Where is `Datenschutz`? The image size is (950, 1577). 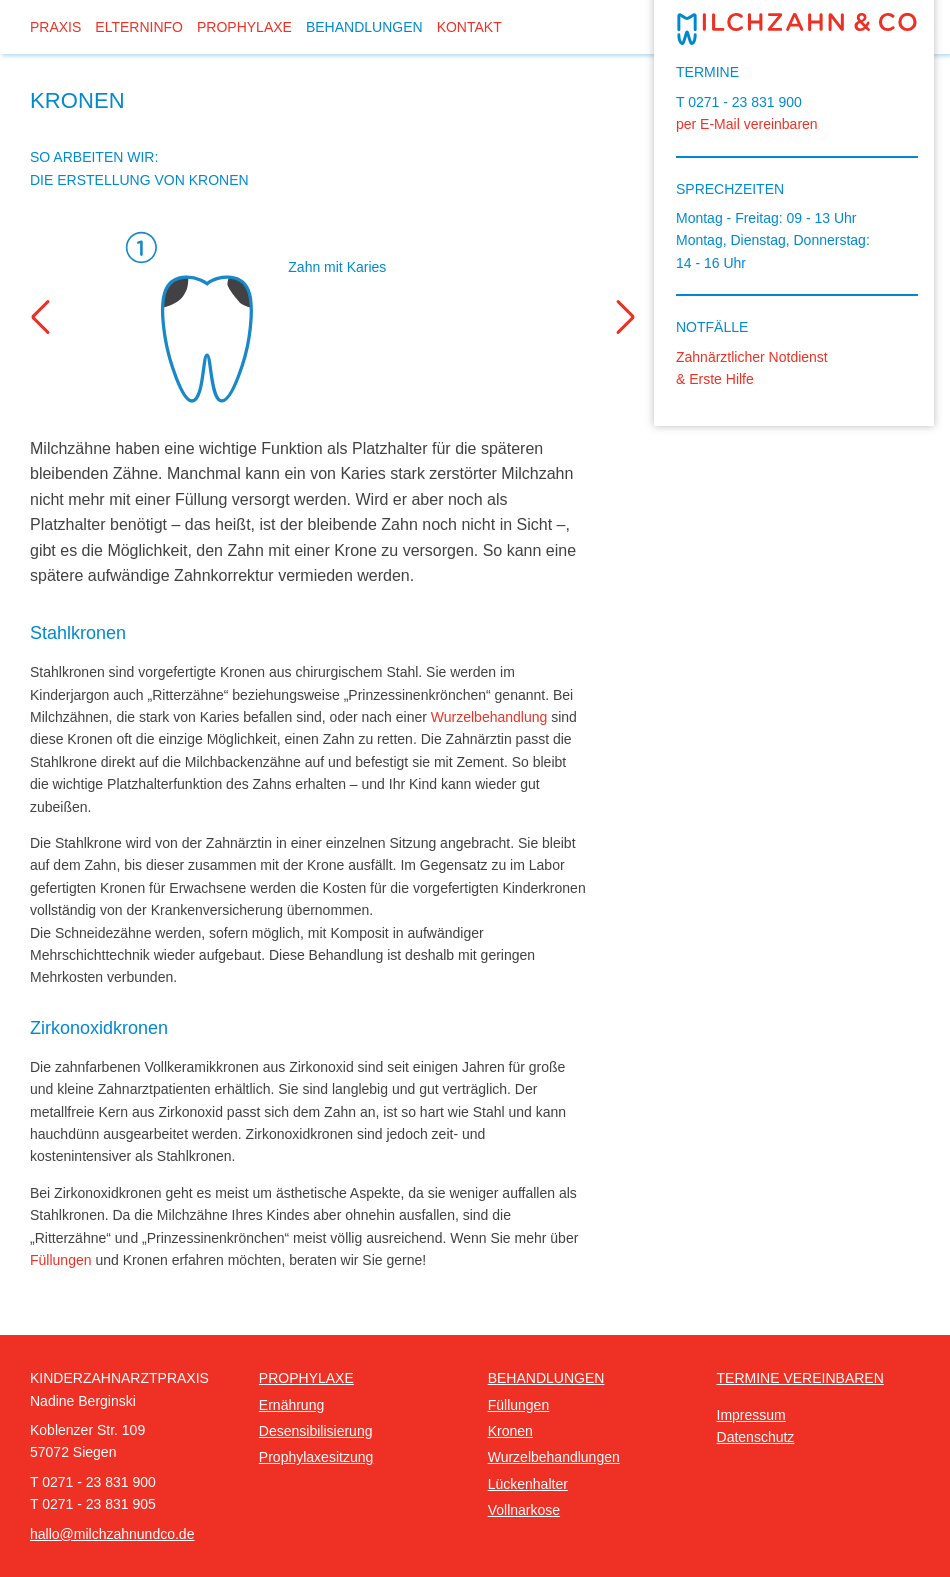
Datenschutz is located at coordinates (756, 1437).